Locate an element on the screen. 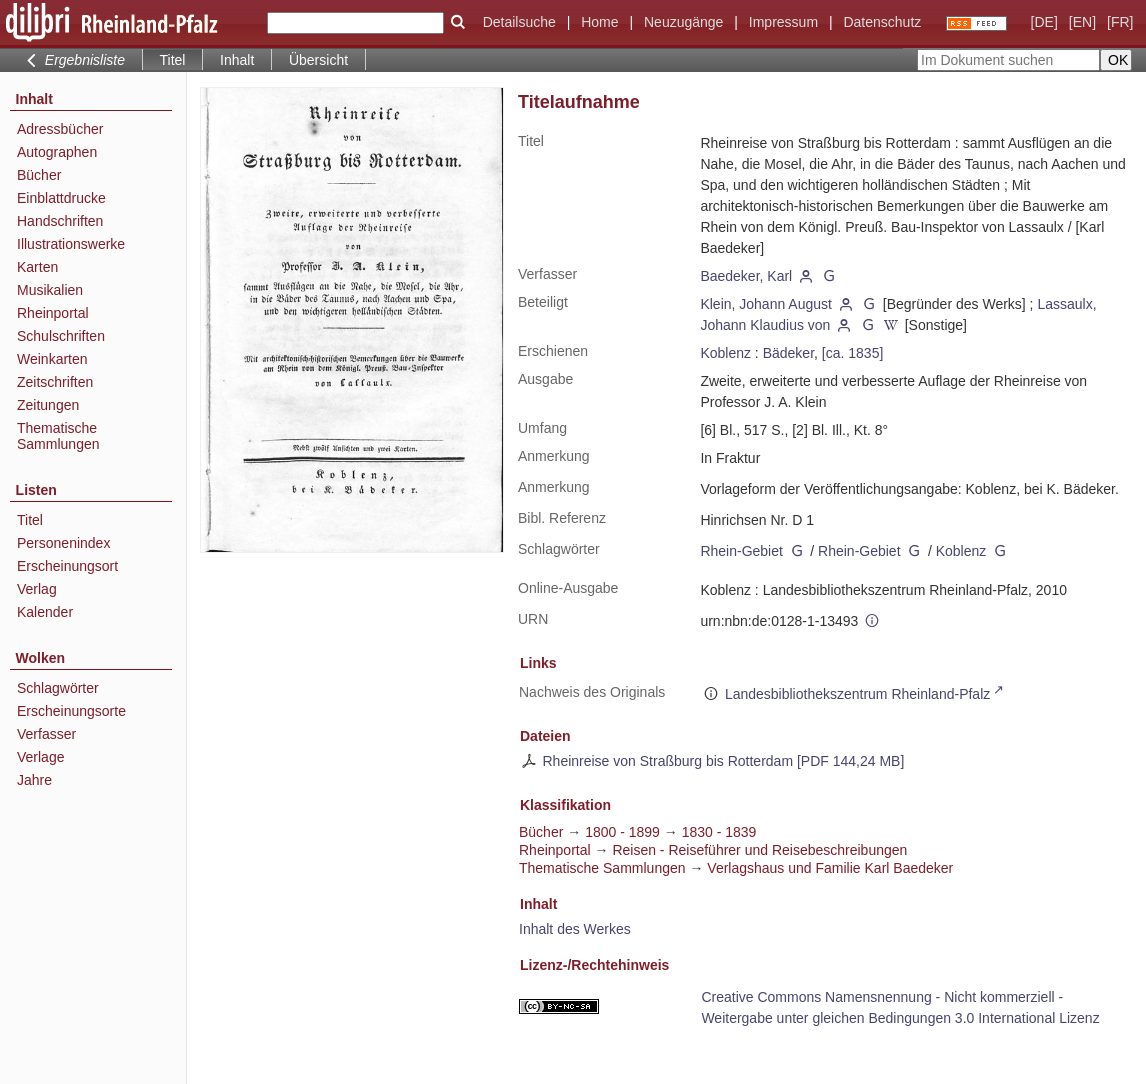 The image size is (1146, 1084). Adressbücher is located at coordinates (60, 129).